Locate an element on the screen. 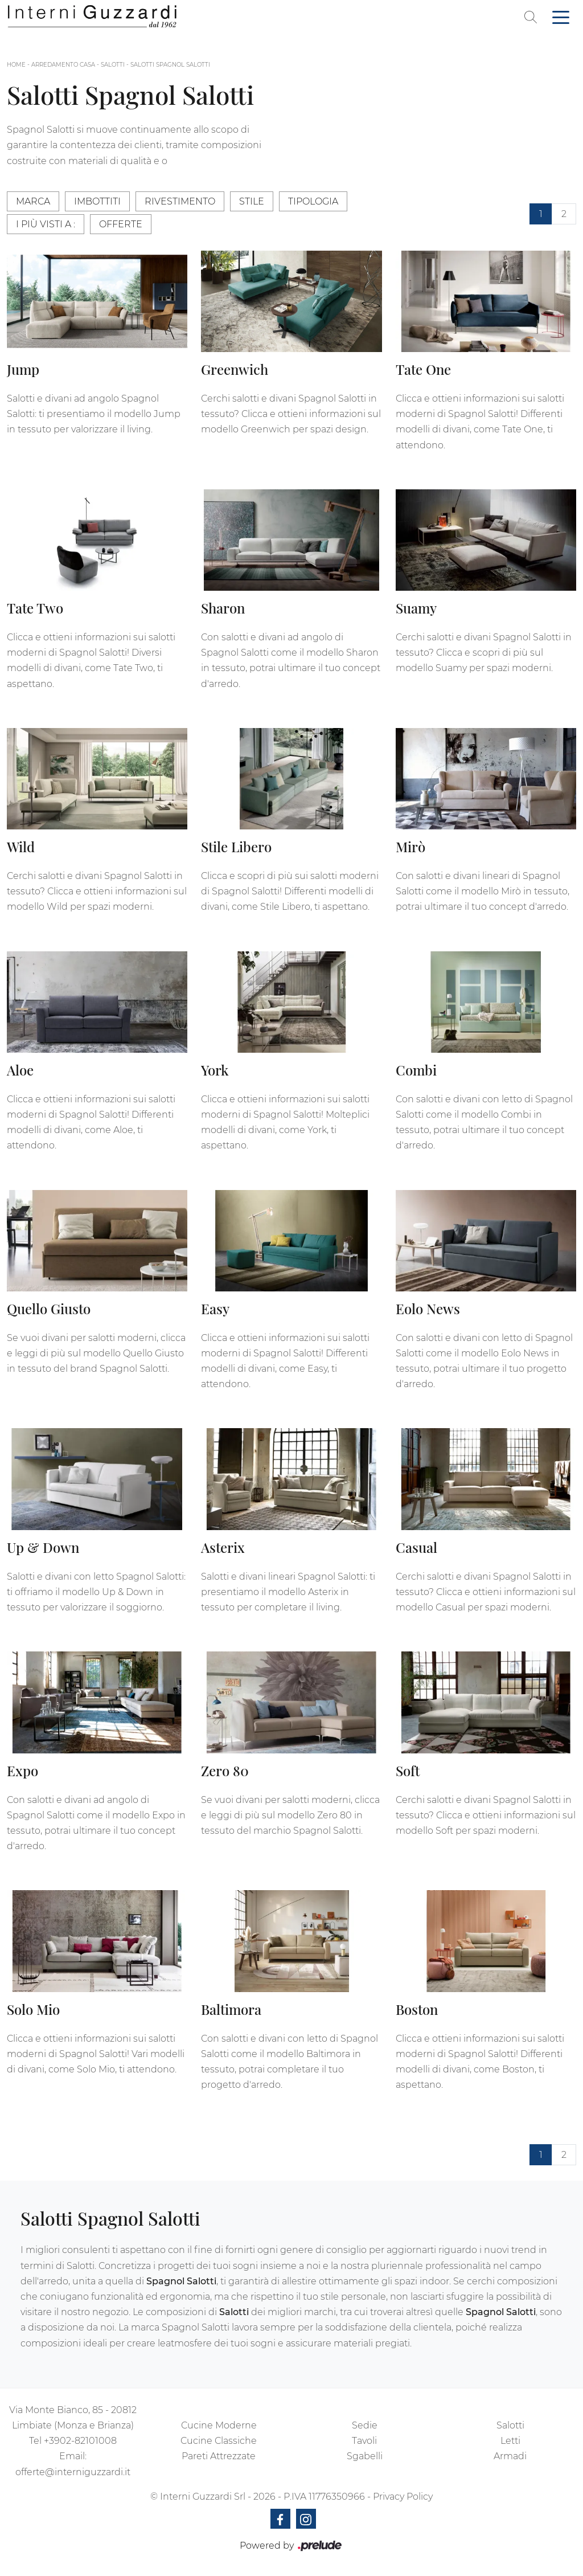 The height and width of the screenshot is (2576, 583). Armadi is located at coordinates (510, 2456).